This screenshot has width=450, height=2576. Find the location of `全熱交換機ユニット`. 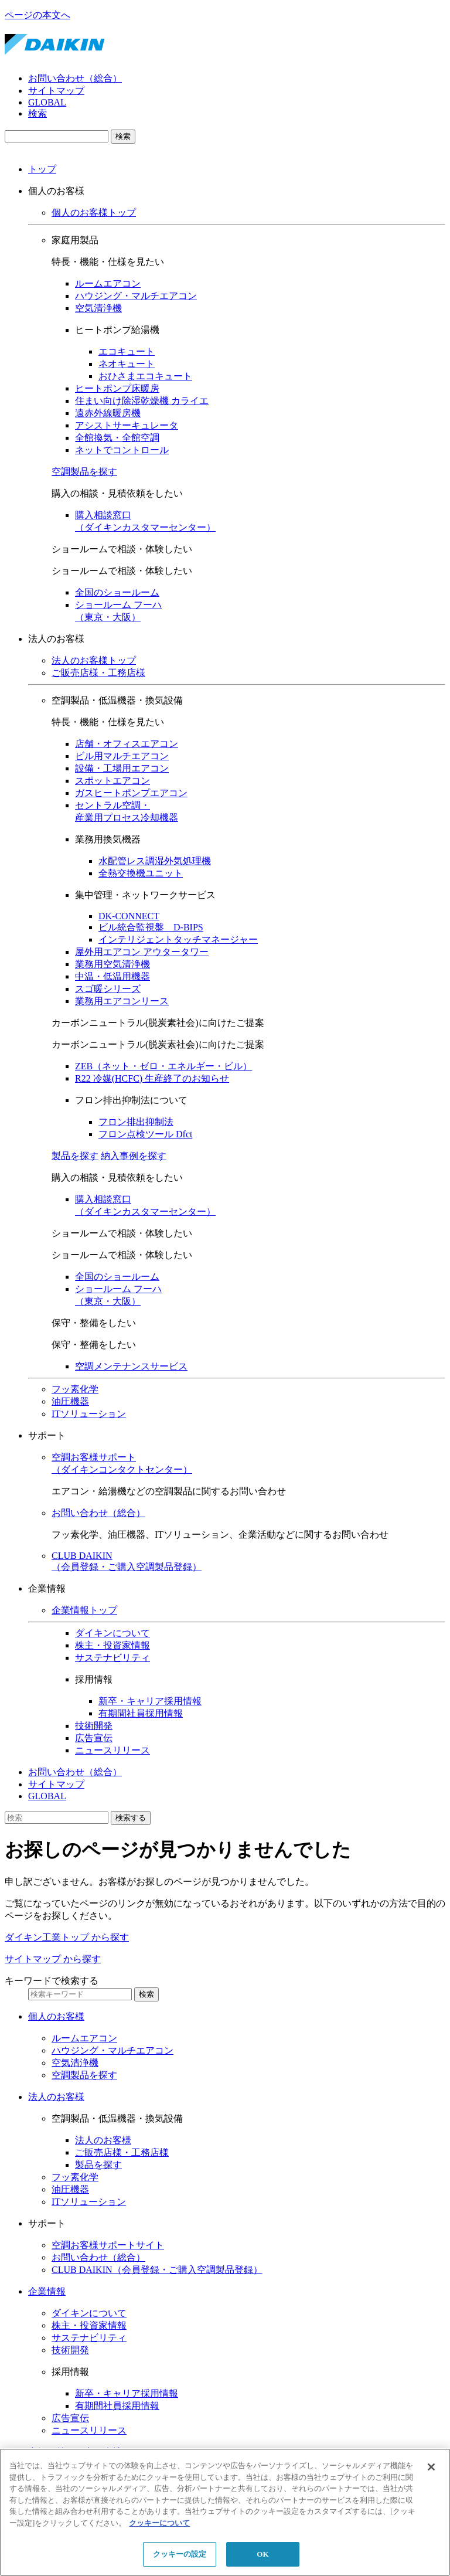

全熱交換機ユニット is located at coordinates (140, 873).